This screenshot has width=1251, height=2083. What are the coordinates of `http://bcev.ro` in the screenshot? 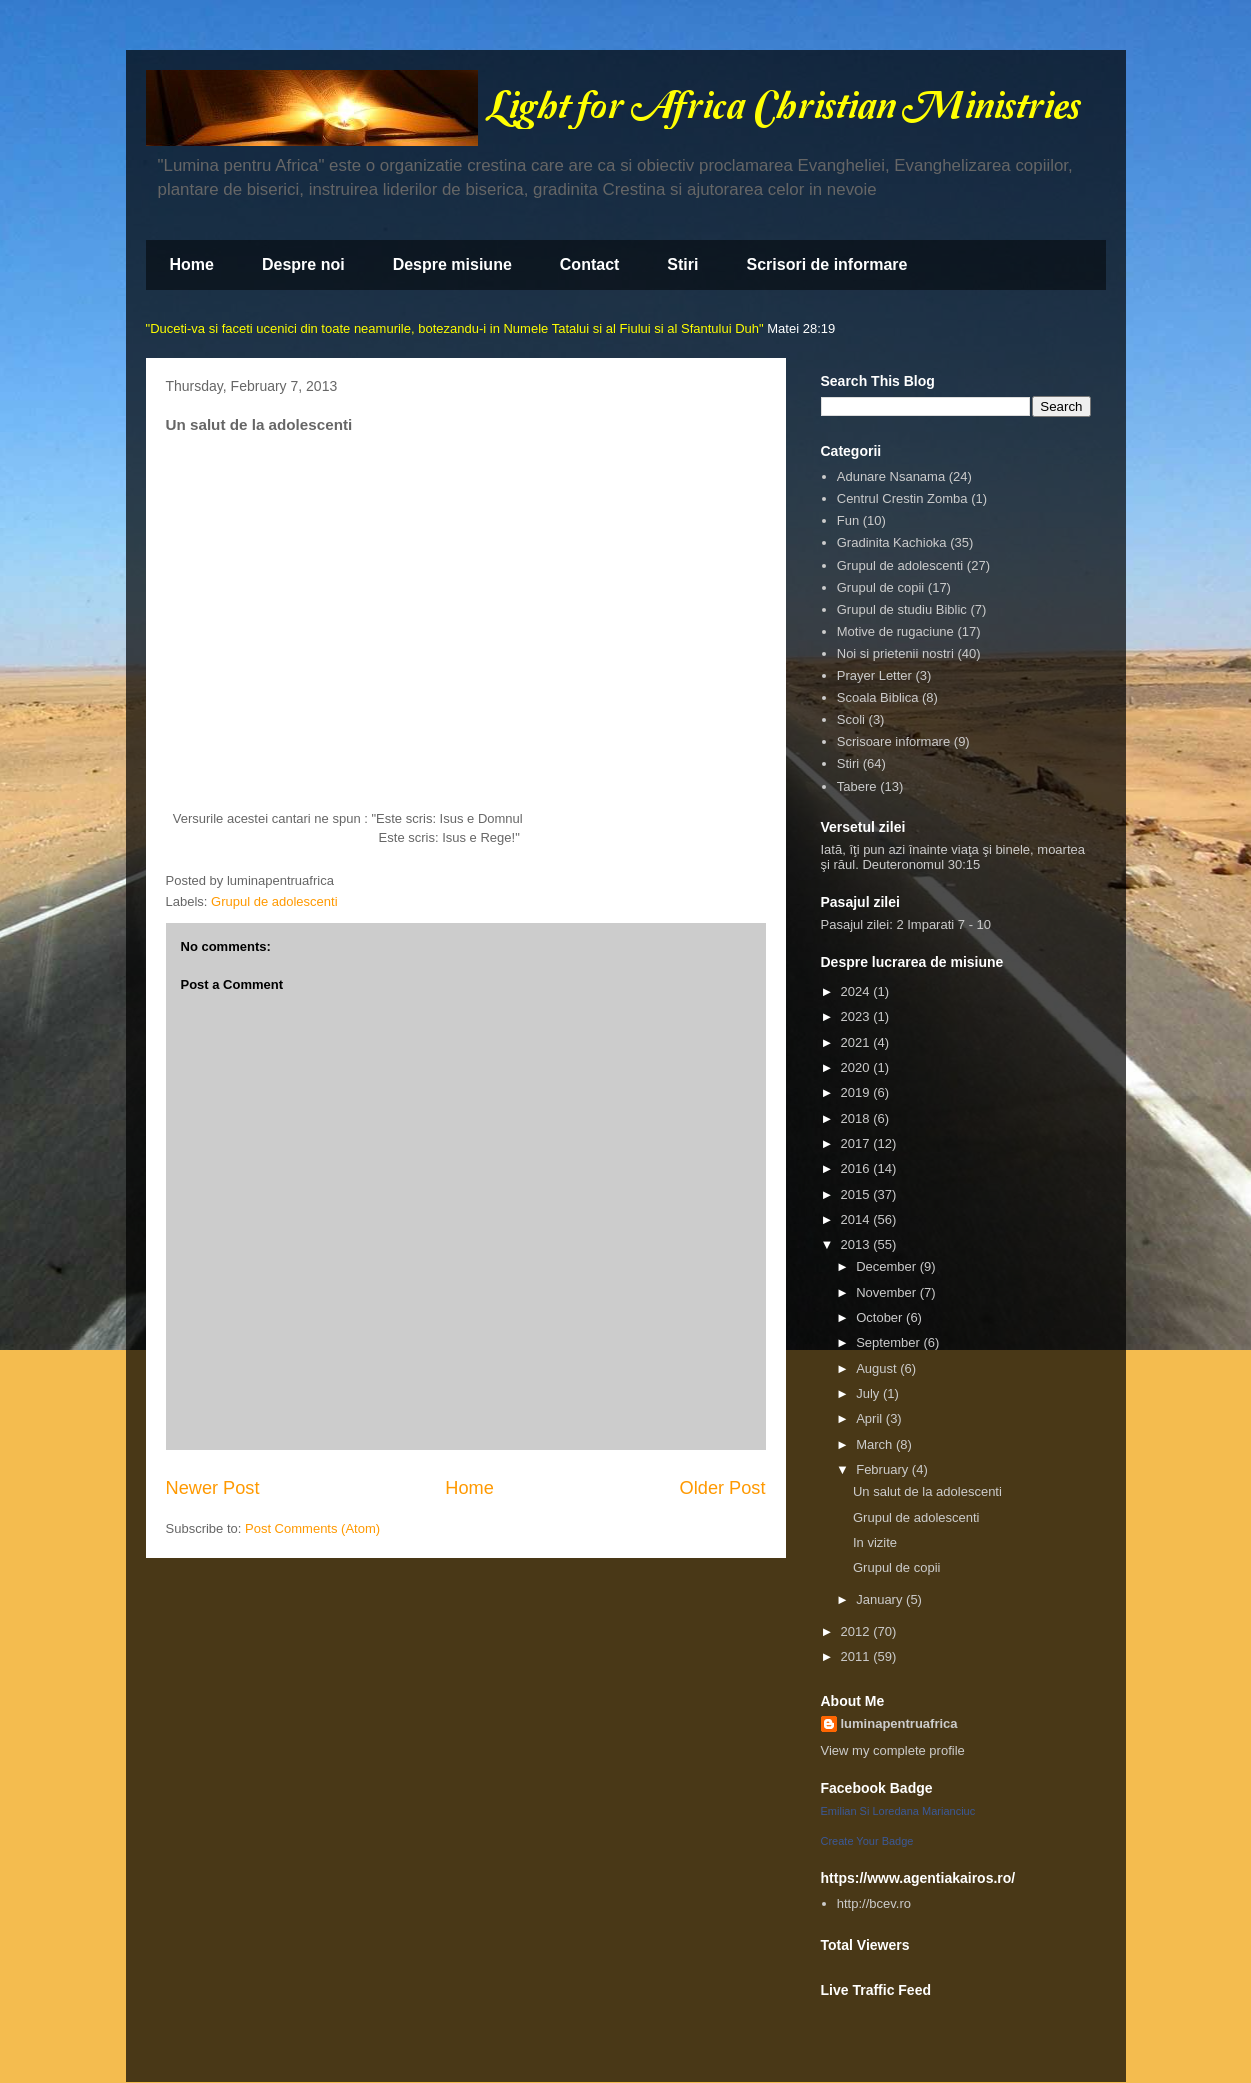 It's located at (874, 1903).